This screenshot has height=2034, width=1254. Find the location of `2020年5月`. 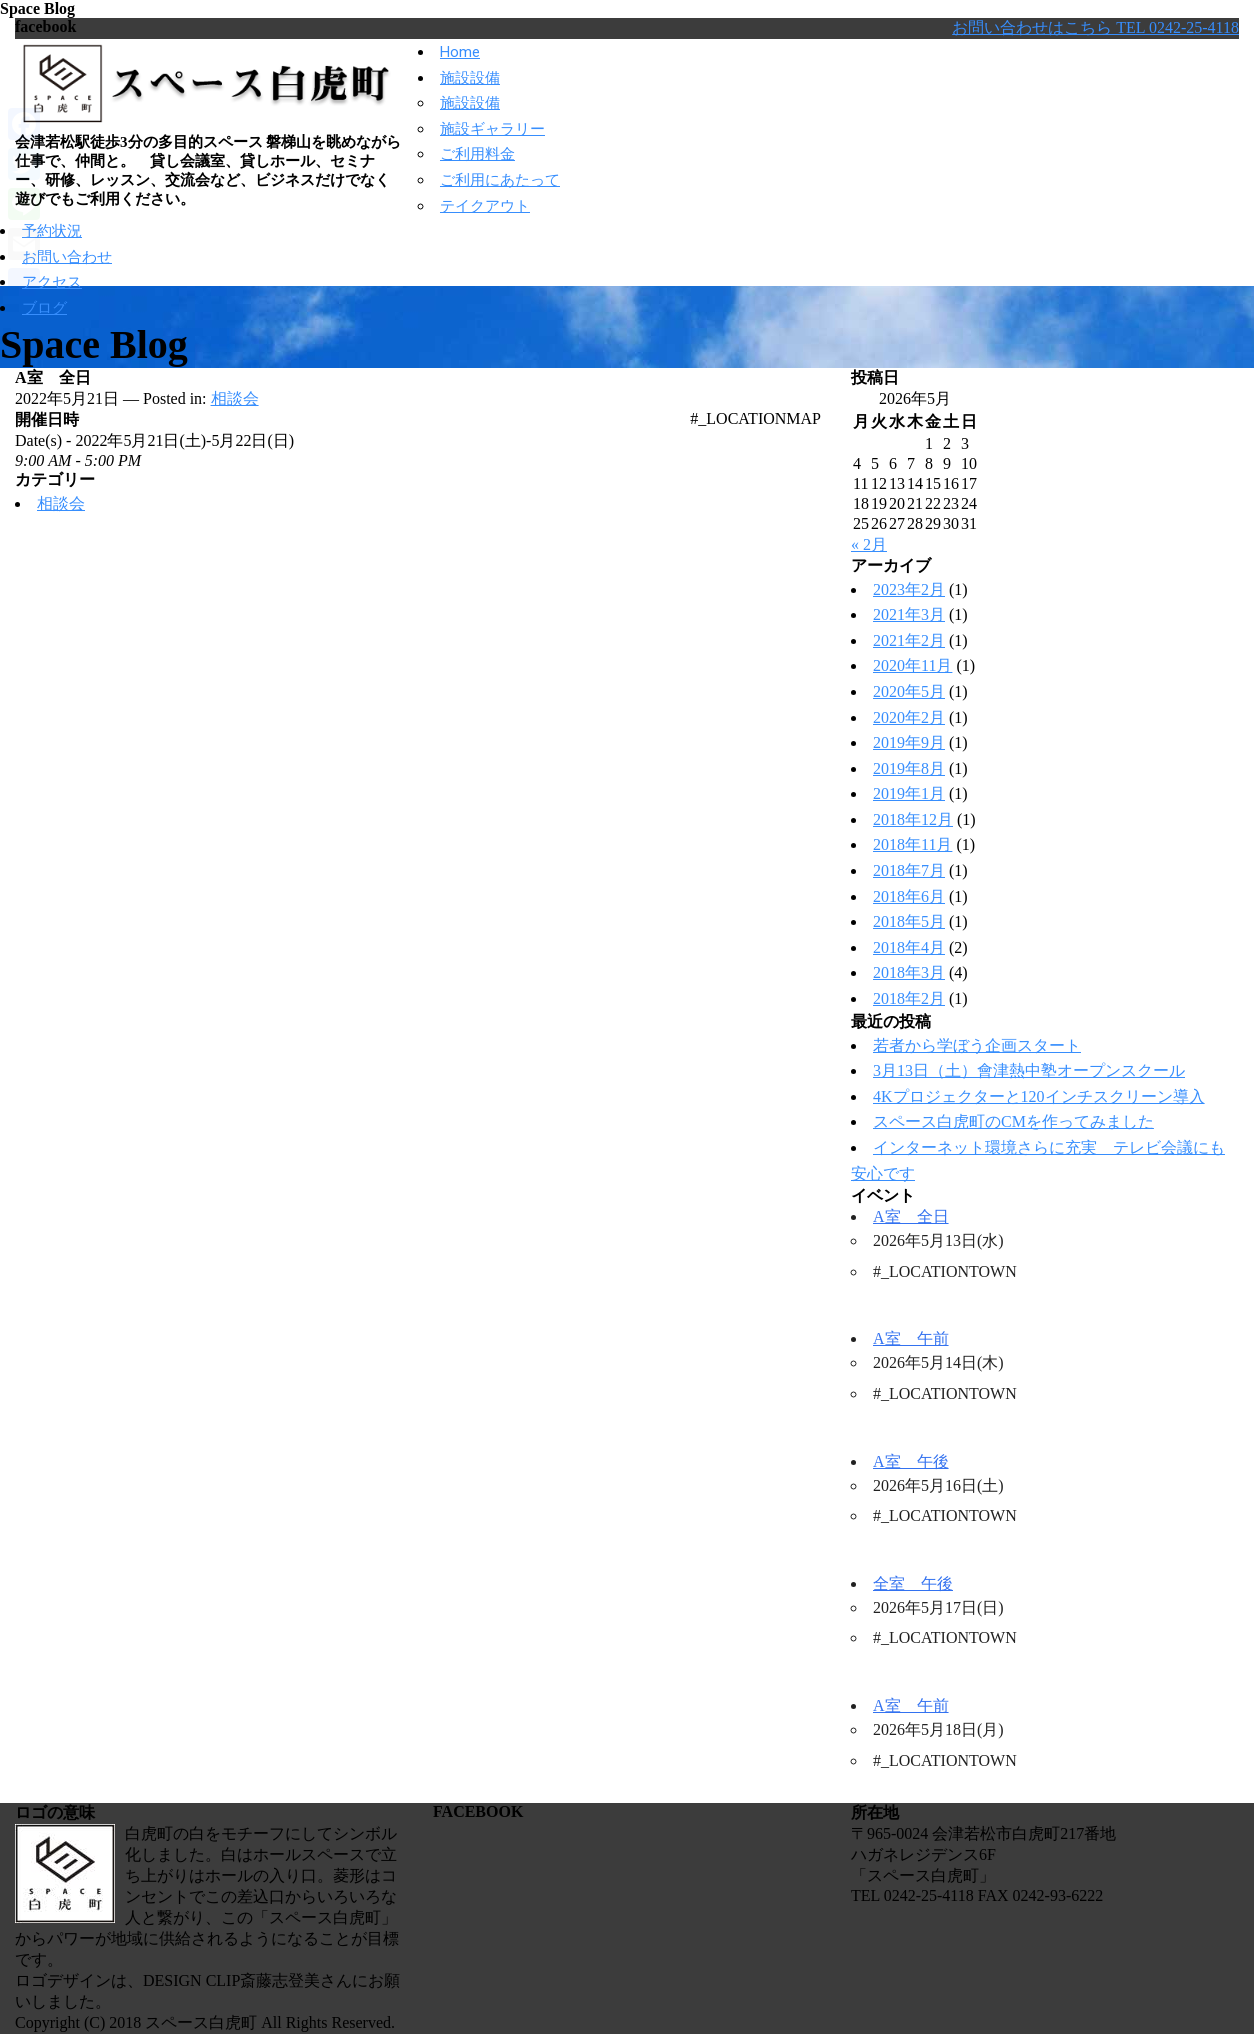

2020年5月 is located at coordinates (909, 691).